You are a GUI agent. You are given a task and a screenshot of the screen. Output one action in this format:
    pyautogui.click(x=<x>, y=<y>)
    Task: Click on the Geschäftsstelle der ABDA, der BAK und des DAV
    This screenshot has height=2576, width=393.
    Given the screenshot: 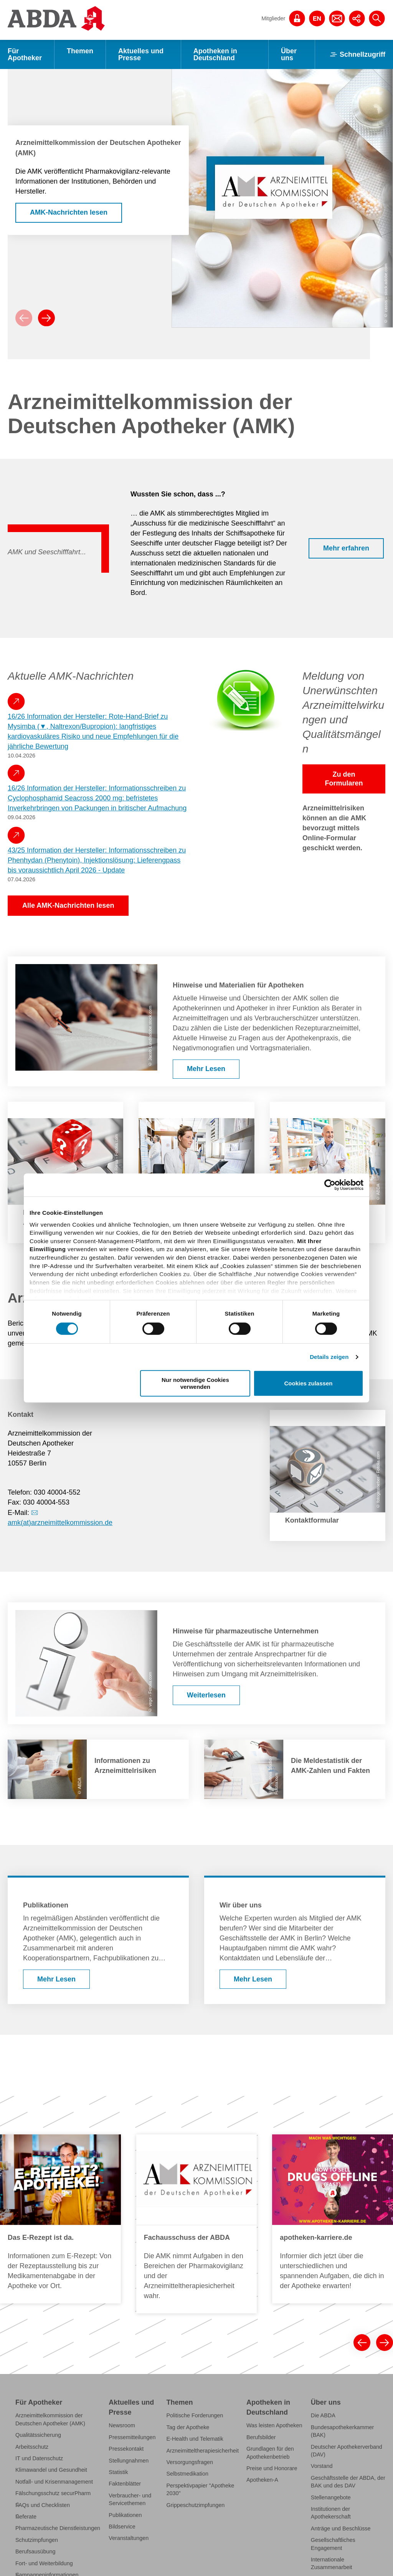 What is the action you would take?
    pyautogui.click(x=348, y=2482)
    